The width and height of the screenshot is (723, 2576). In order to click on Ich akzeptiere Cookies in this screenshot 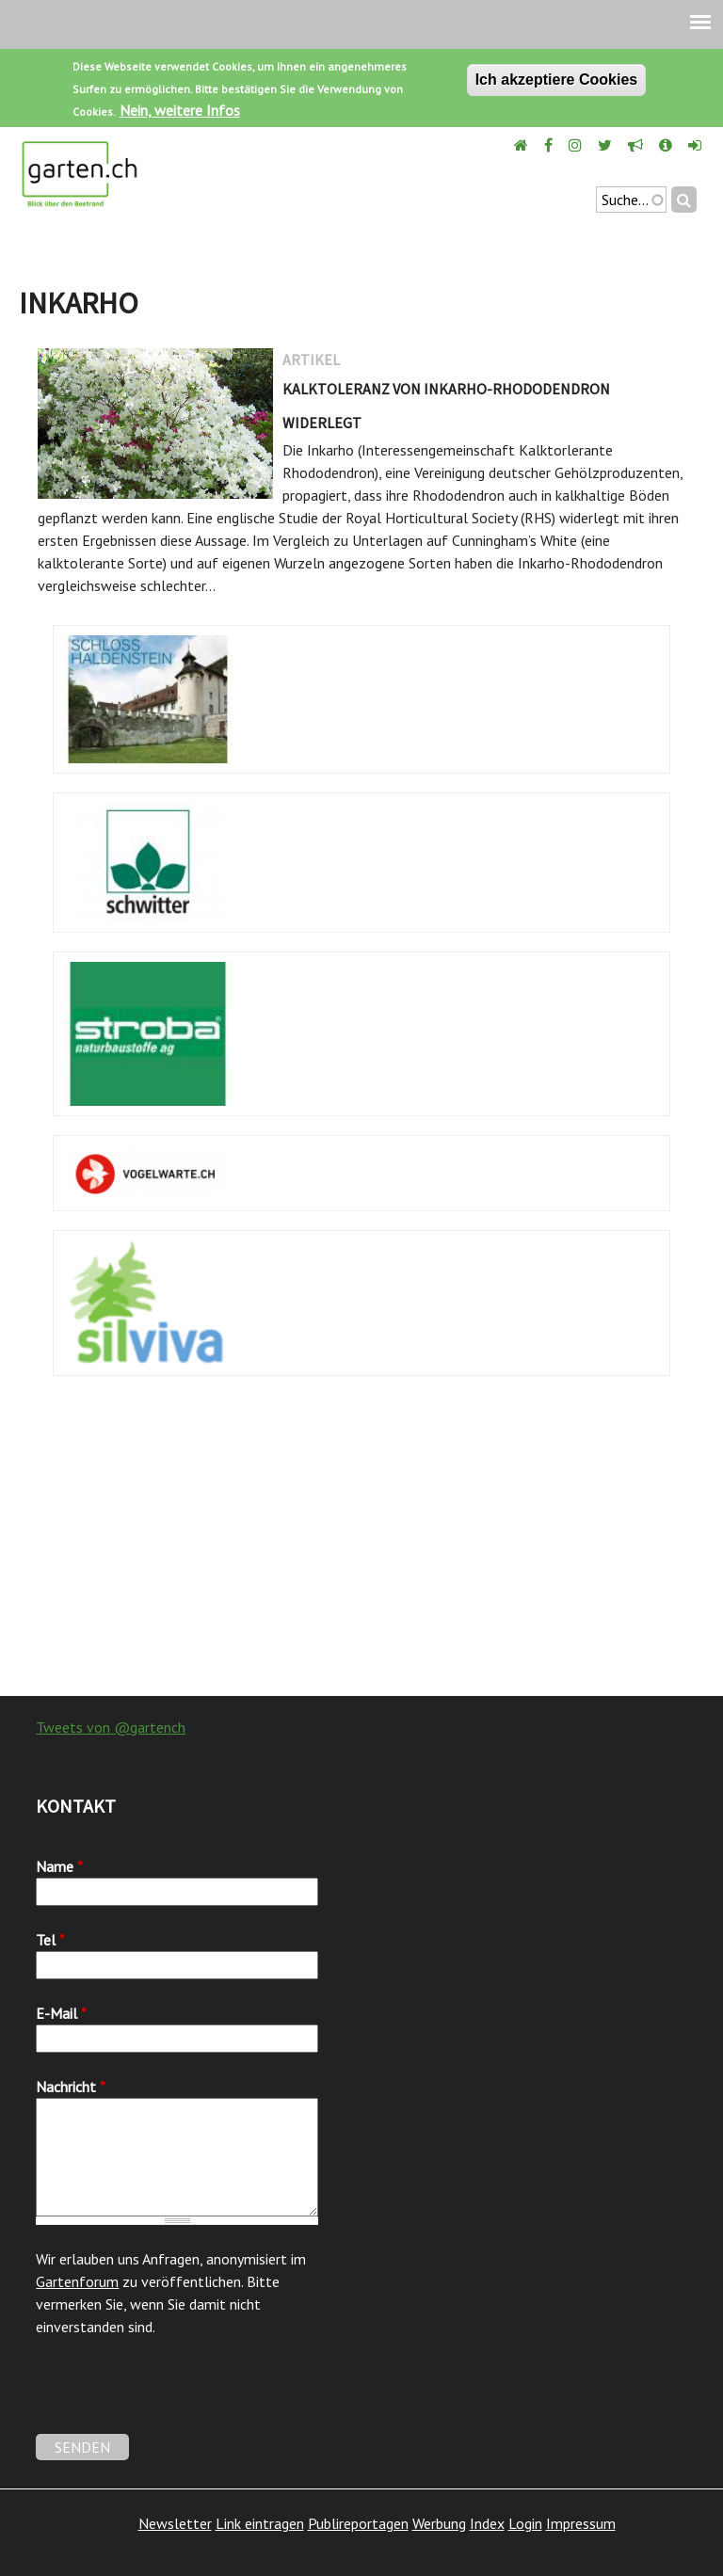, I will do `click(556, 80)`.